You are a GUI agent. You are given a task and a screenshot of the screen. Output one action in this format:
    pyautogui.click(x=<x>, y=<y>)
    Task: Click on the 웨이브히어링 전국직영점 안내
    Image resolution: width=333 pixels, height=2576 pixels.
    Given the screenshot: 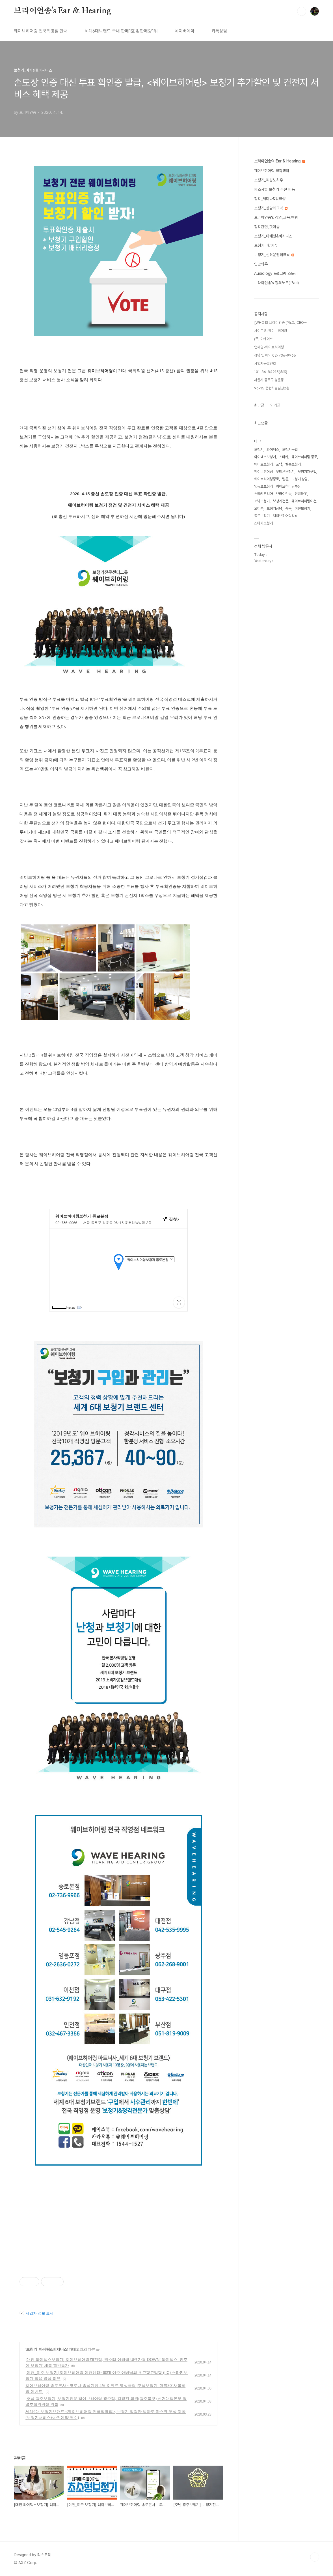 What is the action you would take?
    pyautogui.click(x=41, y=31)
    